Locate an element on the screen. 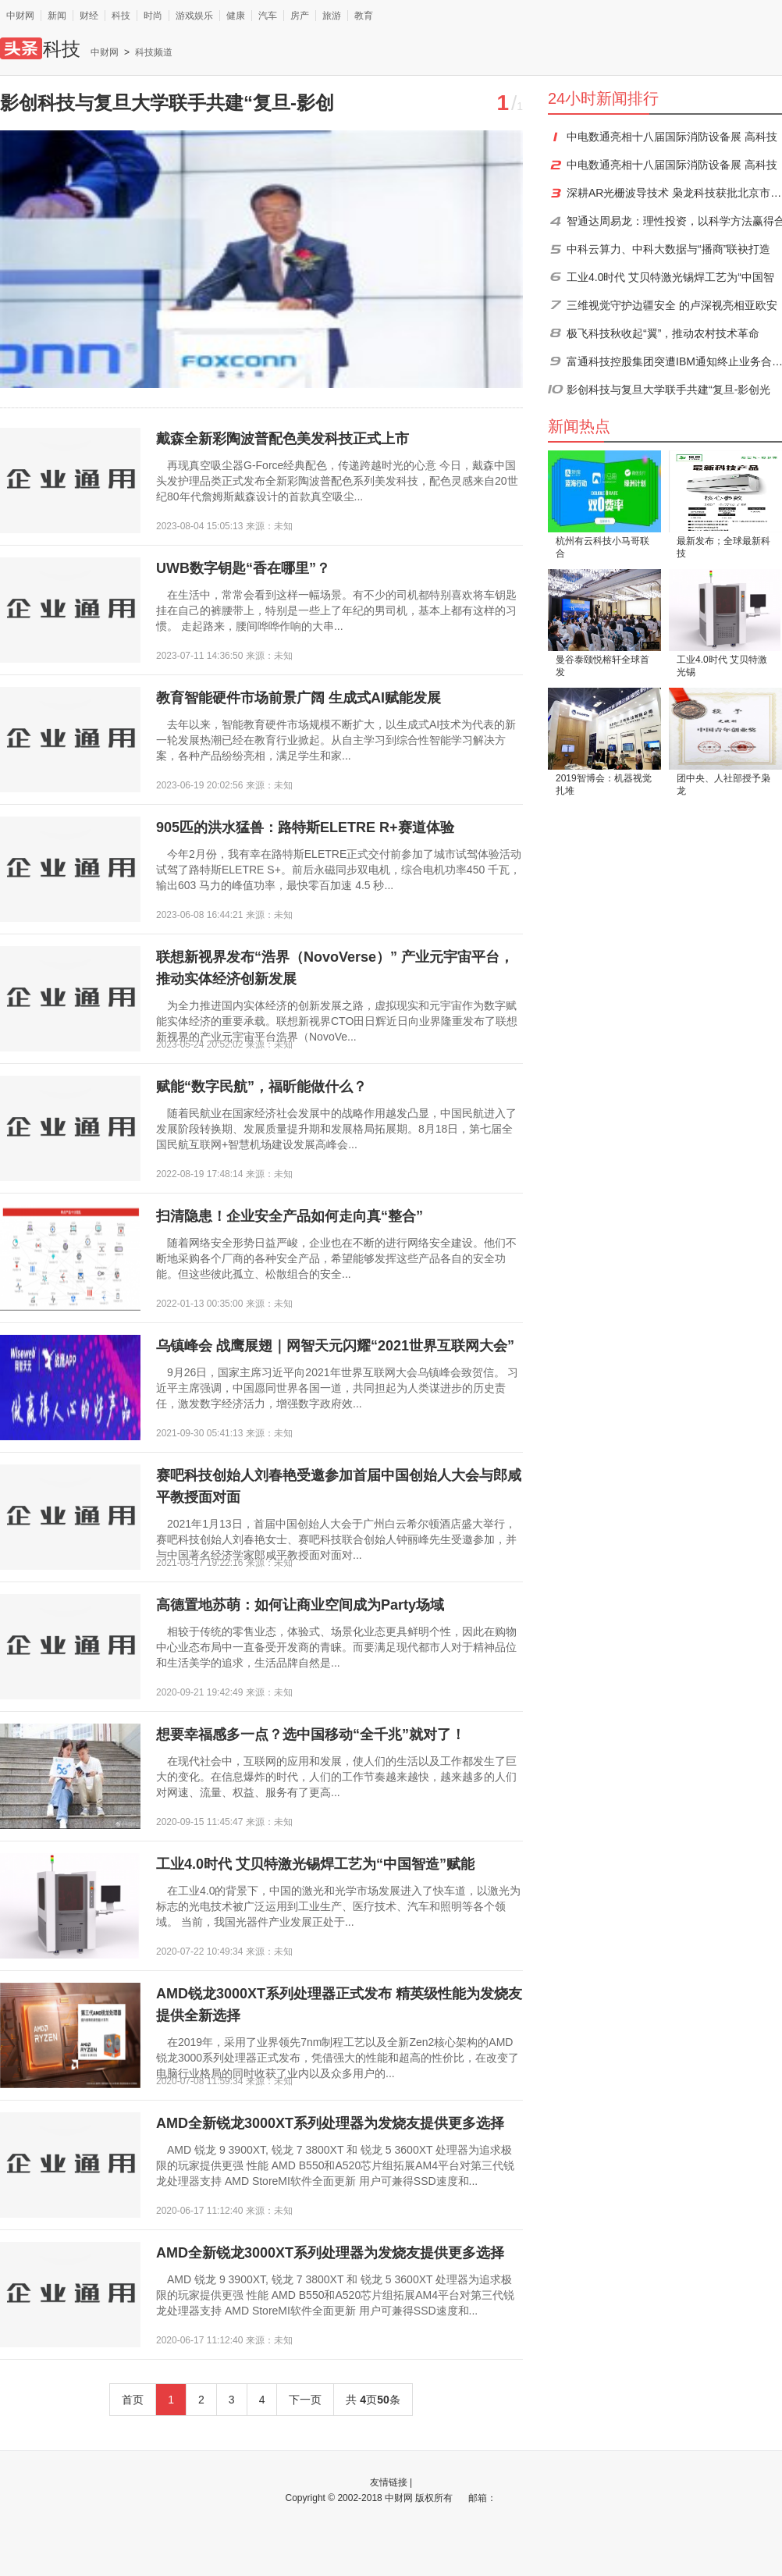  赋能“数字民航”，福昕能做什么？ is located at coordinates (261, 1086).